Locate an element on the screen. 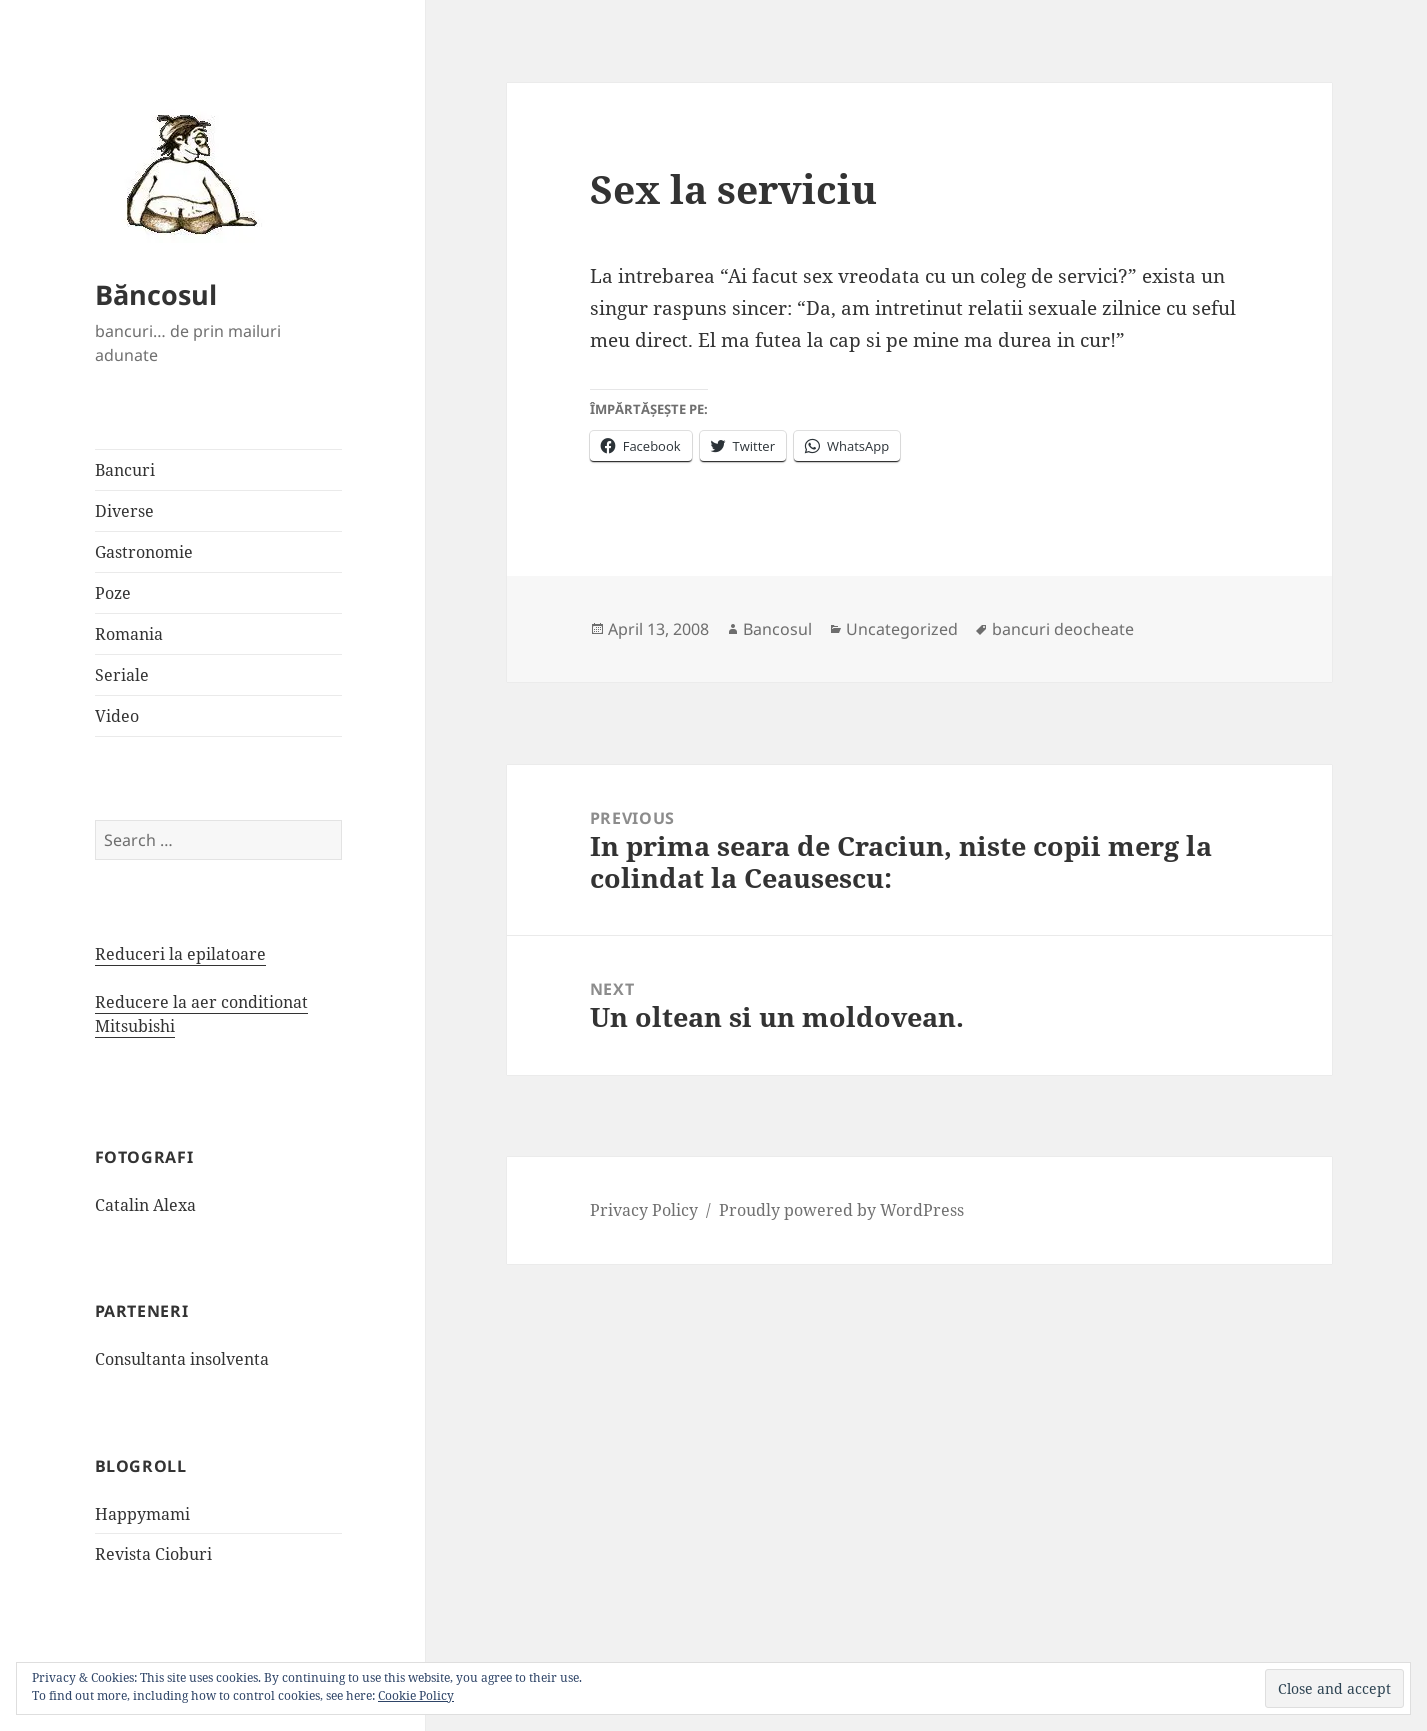 The width and height of the screenshot is (1427, 1731). Gastronomie is located at coordinates (144, 552).